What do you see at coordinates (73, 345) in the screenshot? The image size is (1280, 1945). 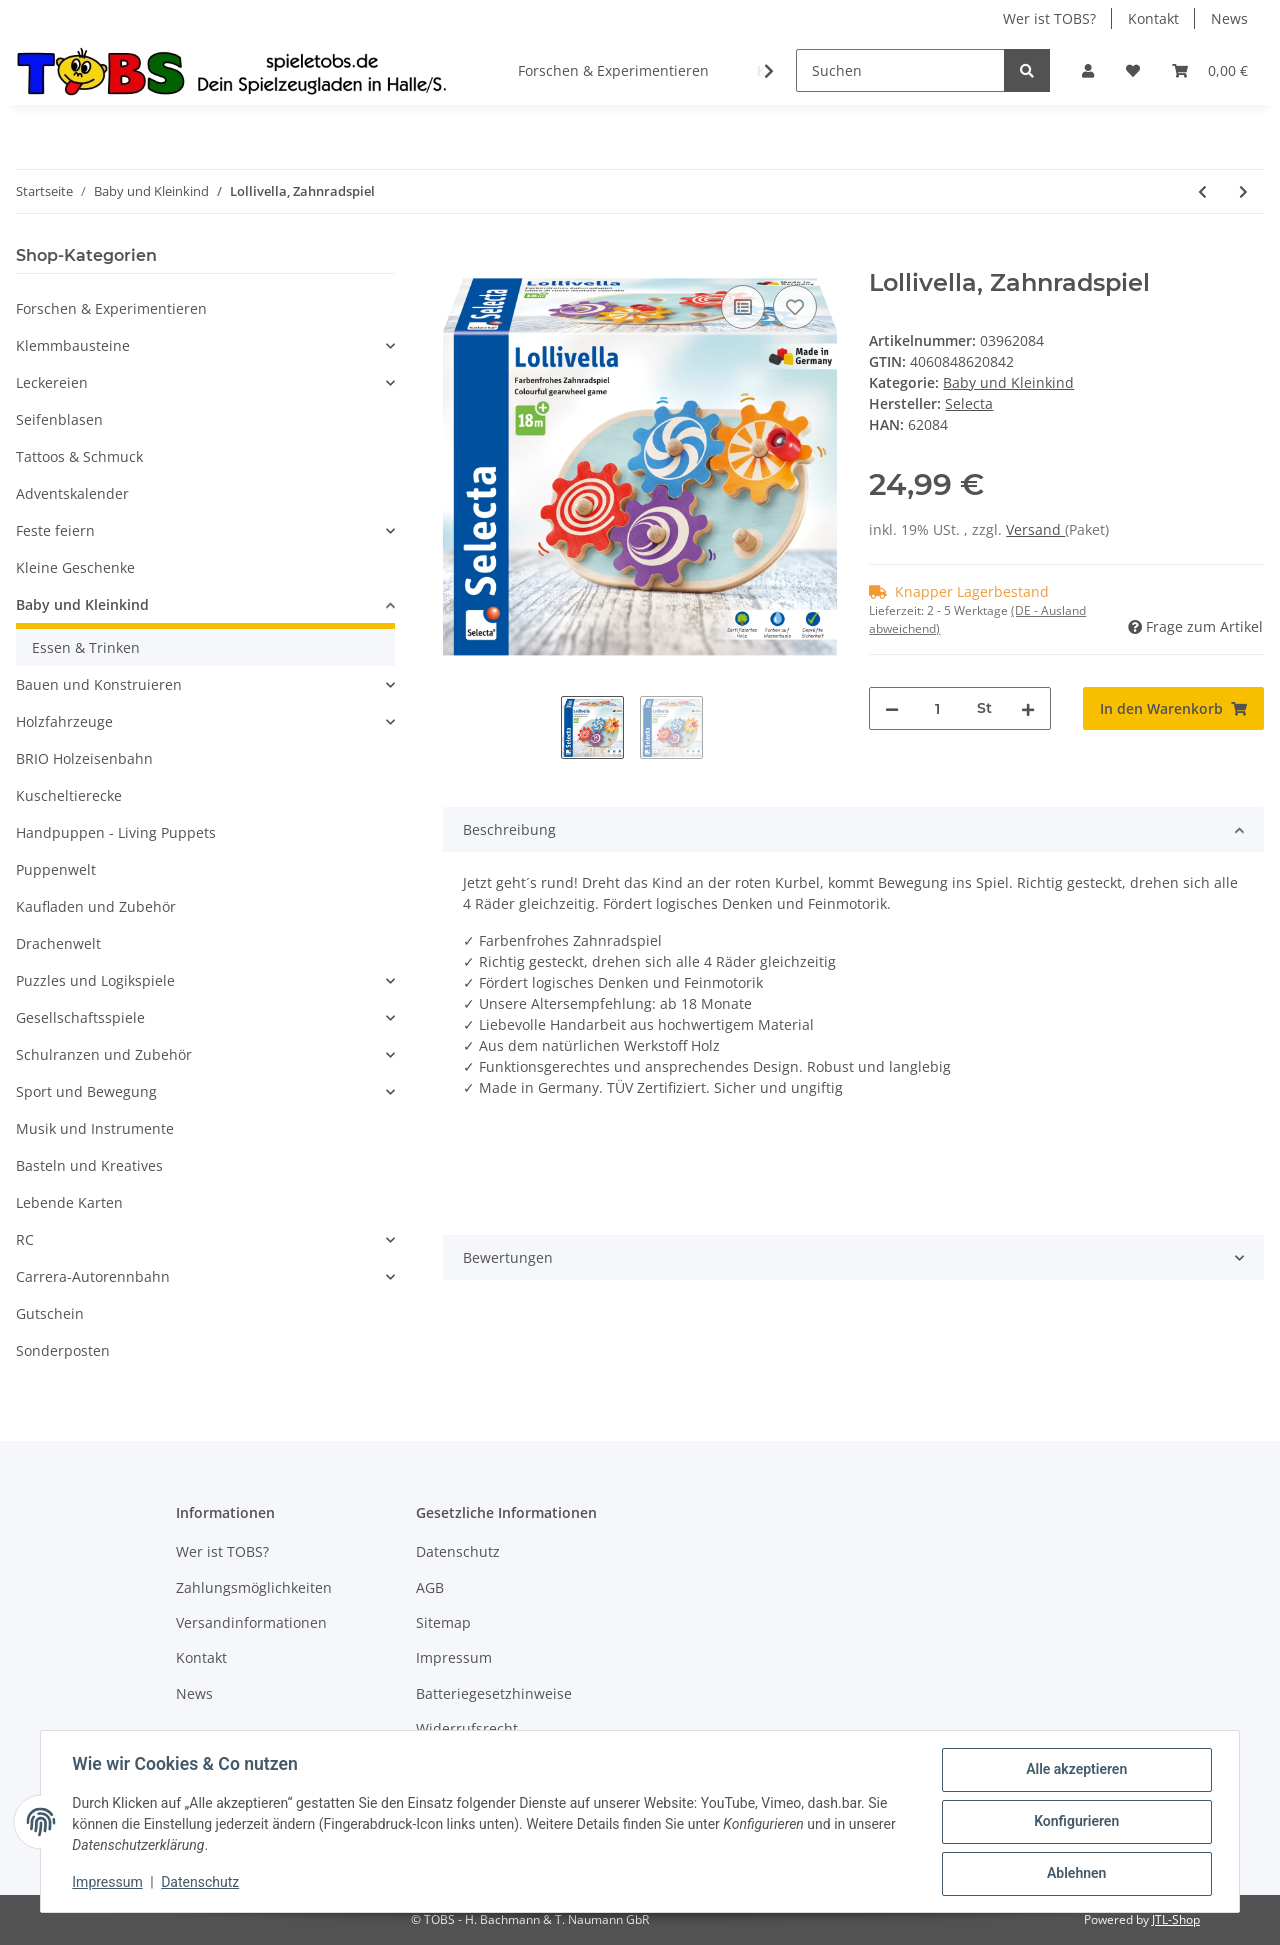 I see `Klemmbausteine` at bounding box center [73, 345].